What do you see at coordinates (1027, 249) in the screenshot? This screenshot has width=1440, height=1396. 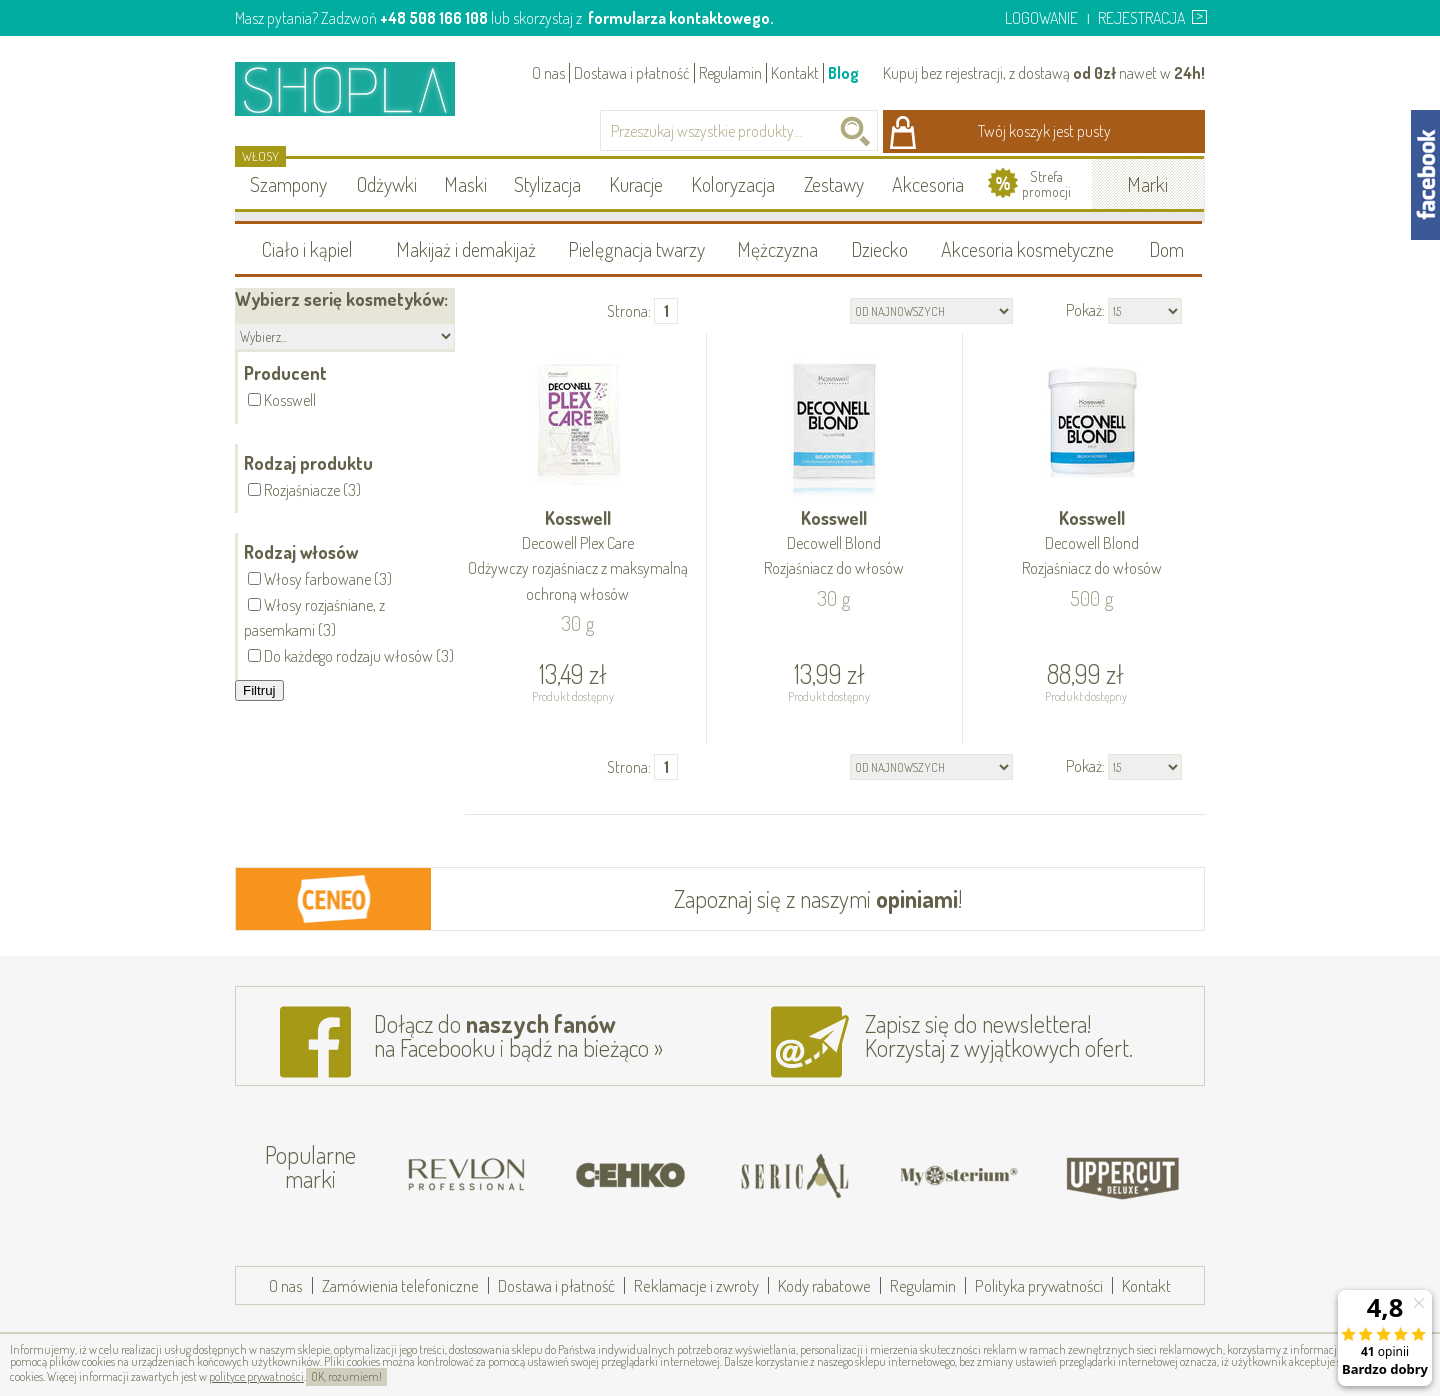 I see `Akcesoria kosmetyczne` at bounding box center [1027, 249].